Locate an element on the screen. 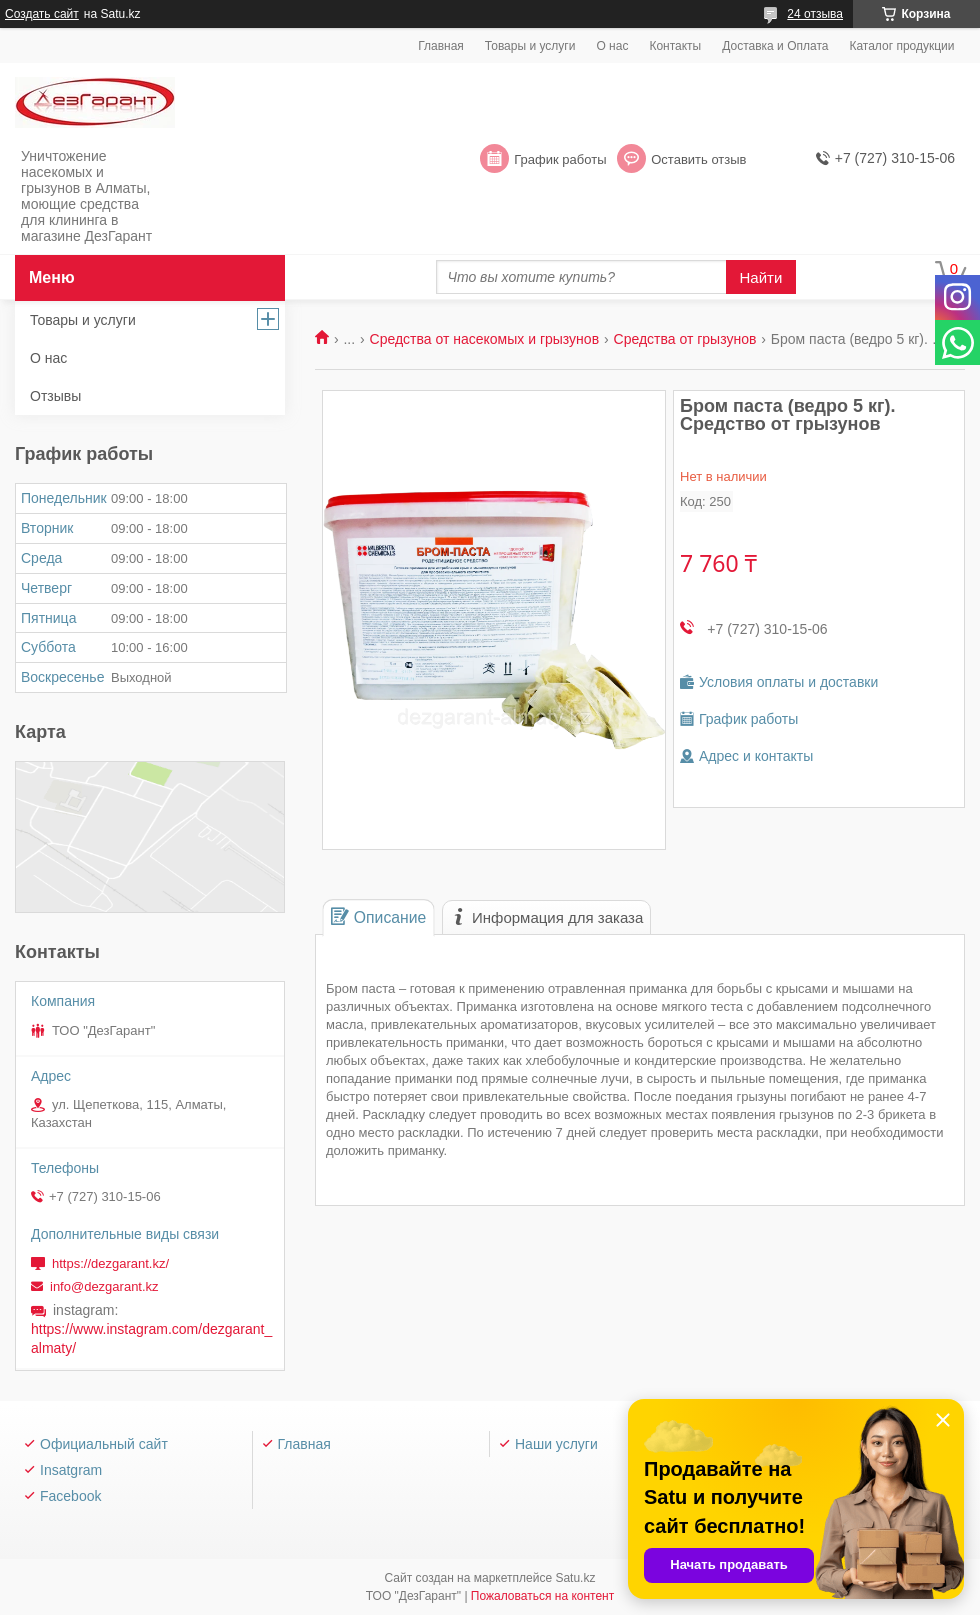  Наши услуги is located at coordinates (556, 1444).